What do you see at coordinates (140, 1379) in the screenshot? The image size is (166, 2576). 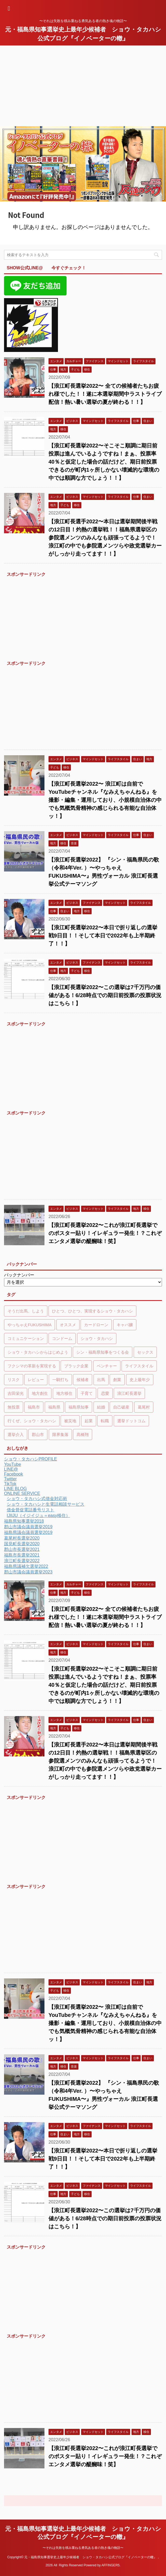 I see `史上最年少 [史上最年少 (49個の項目)]` at bounding box center [140, 1379].